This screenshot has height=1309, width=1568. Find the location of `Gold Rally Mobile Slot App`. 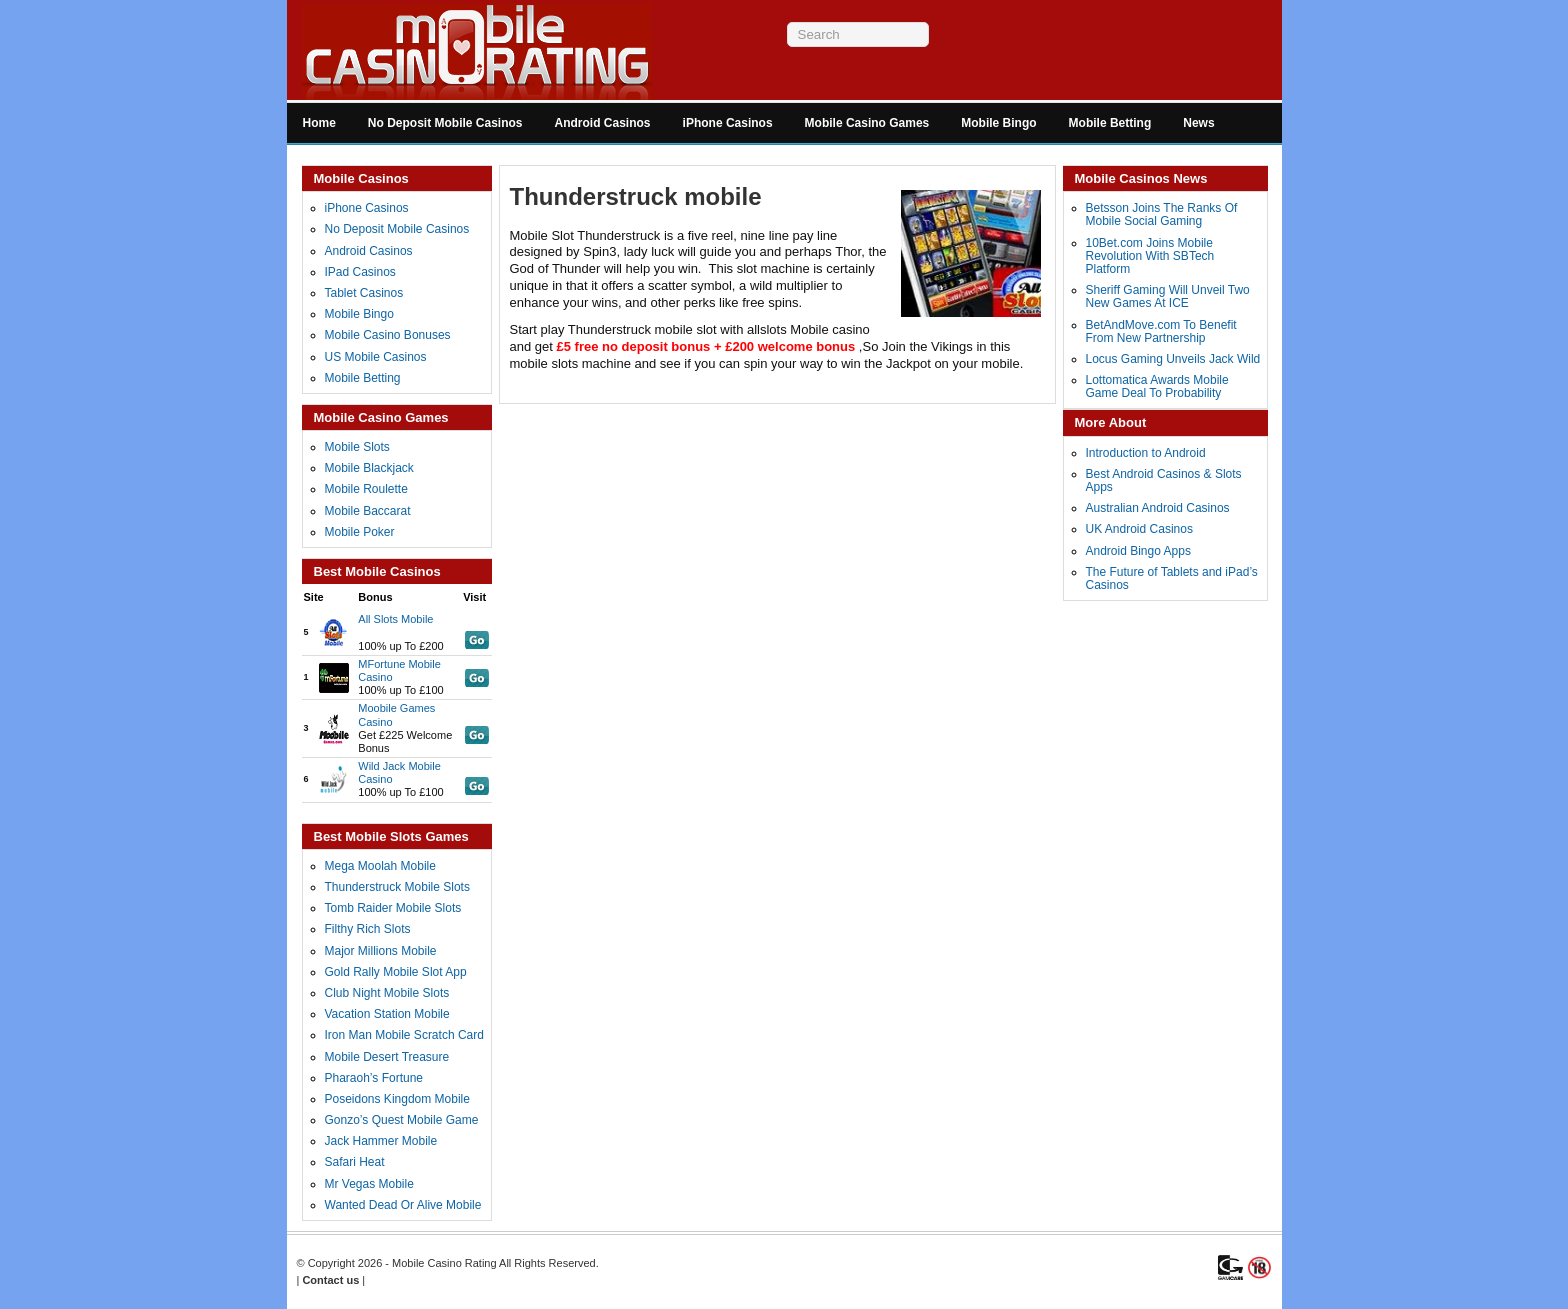

Gold Rally Mobile Slot App is located at coordinates (396, 972).